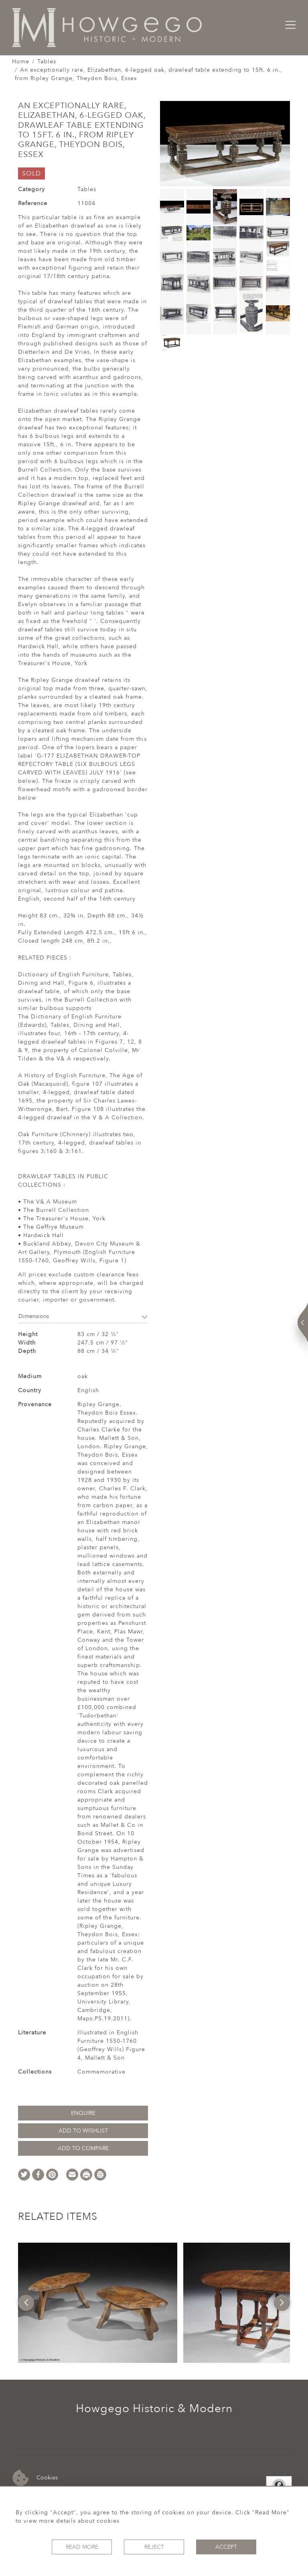 The width and height of the screenshot is (308, 2576). I want to click on Home, so click(20, 61).